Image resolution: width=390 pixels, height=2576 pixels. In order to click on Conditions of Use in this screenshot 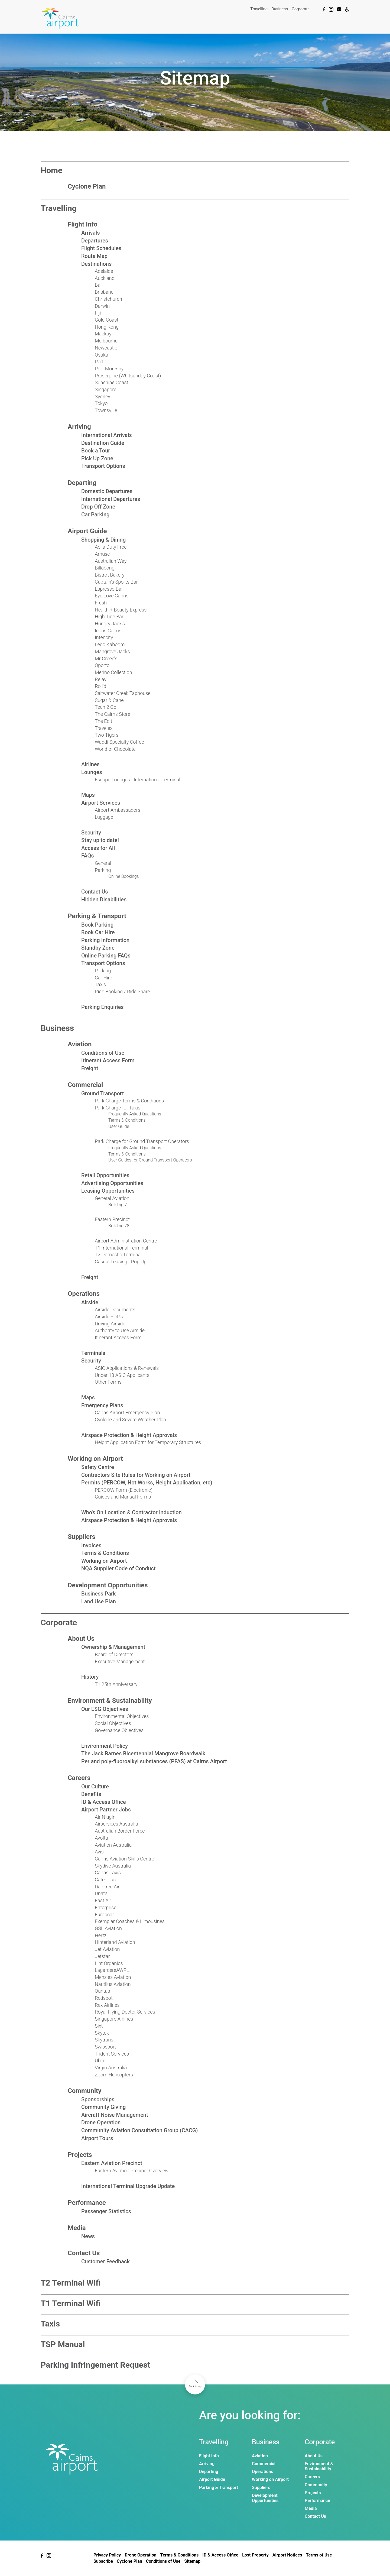, I will do `click(102, 1053)`.